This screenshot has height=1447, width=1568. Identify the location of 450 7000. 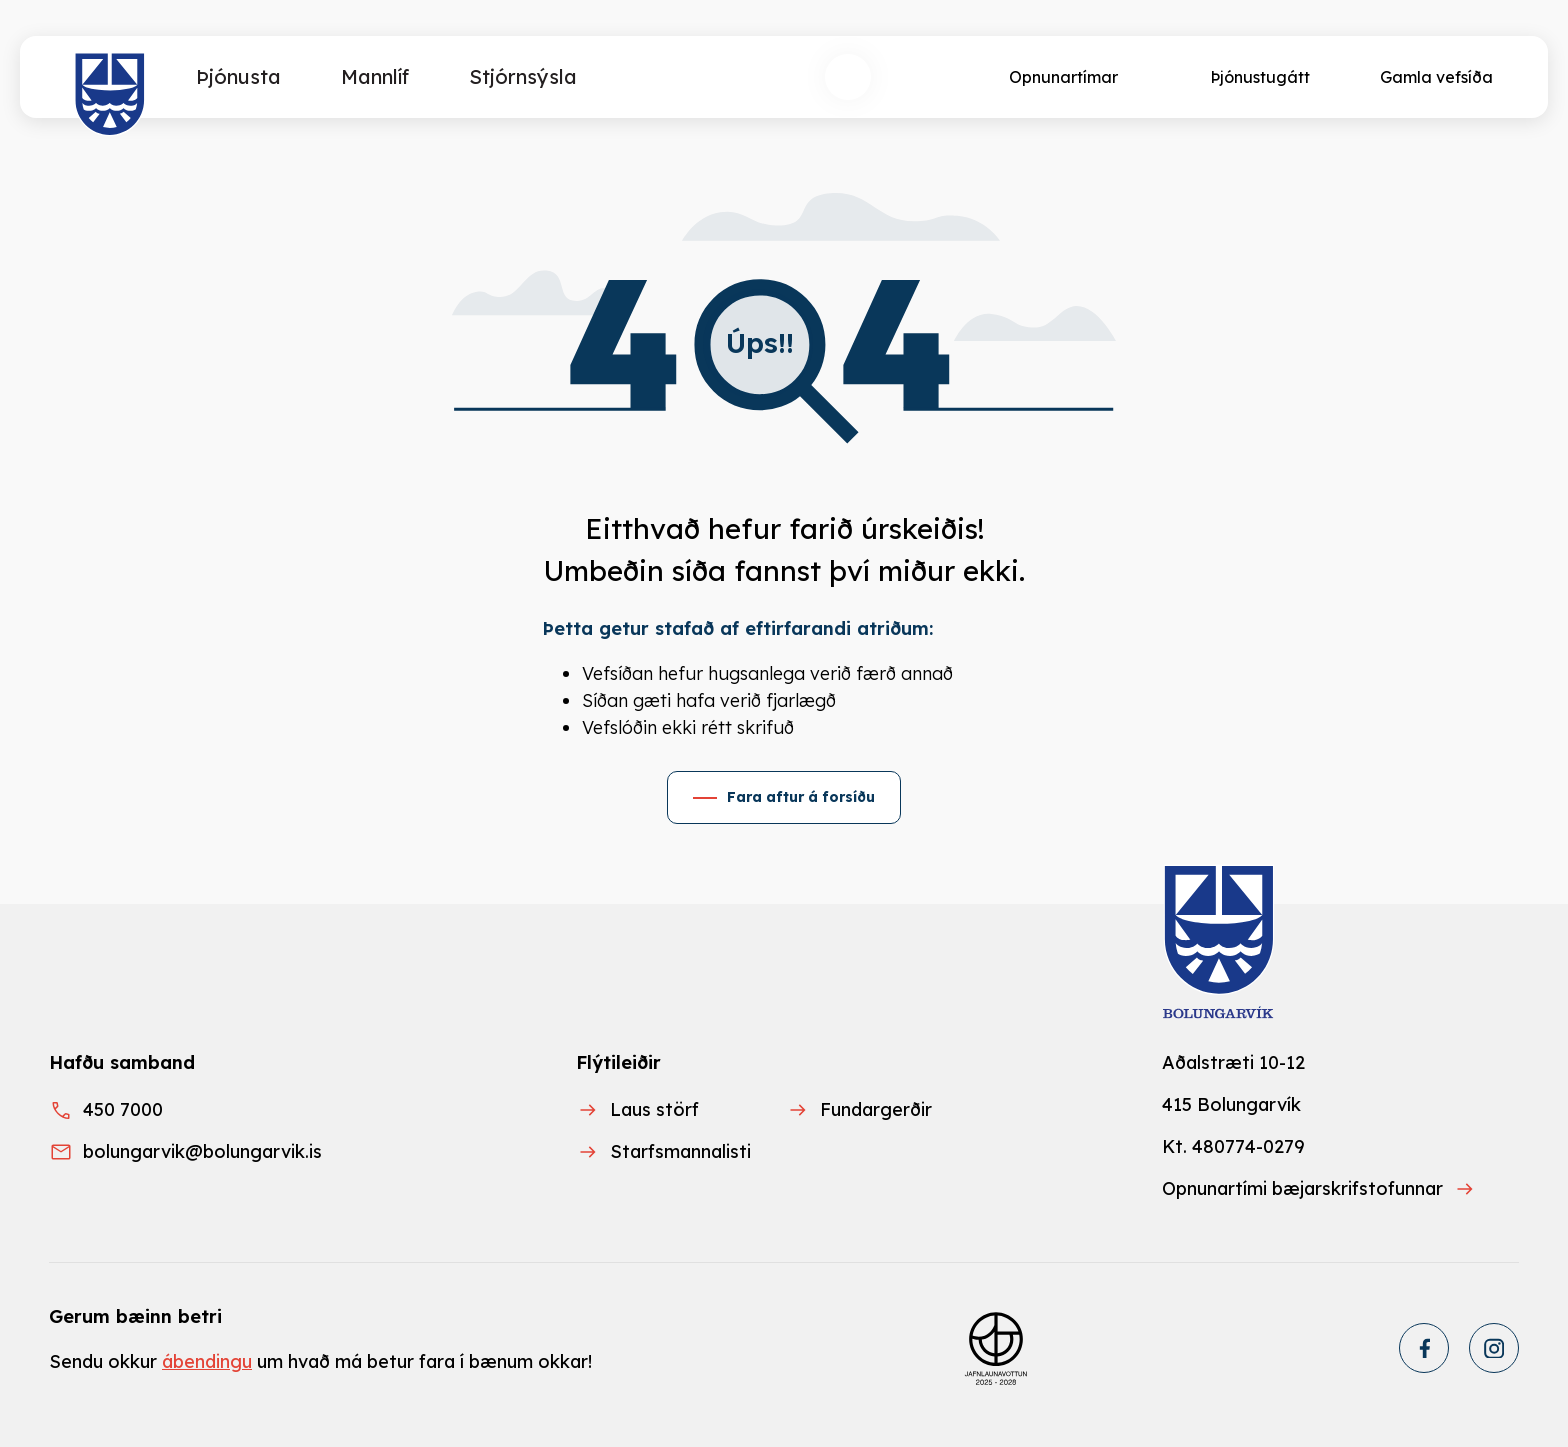
(123, 1109).